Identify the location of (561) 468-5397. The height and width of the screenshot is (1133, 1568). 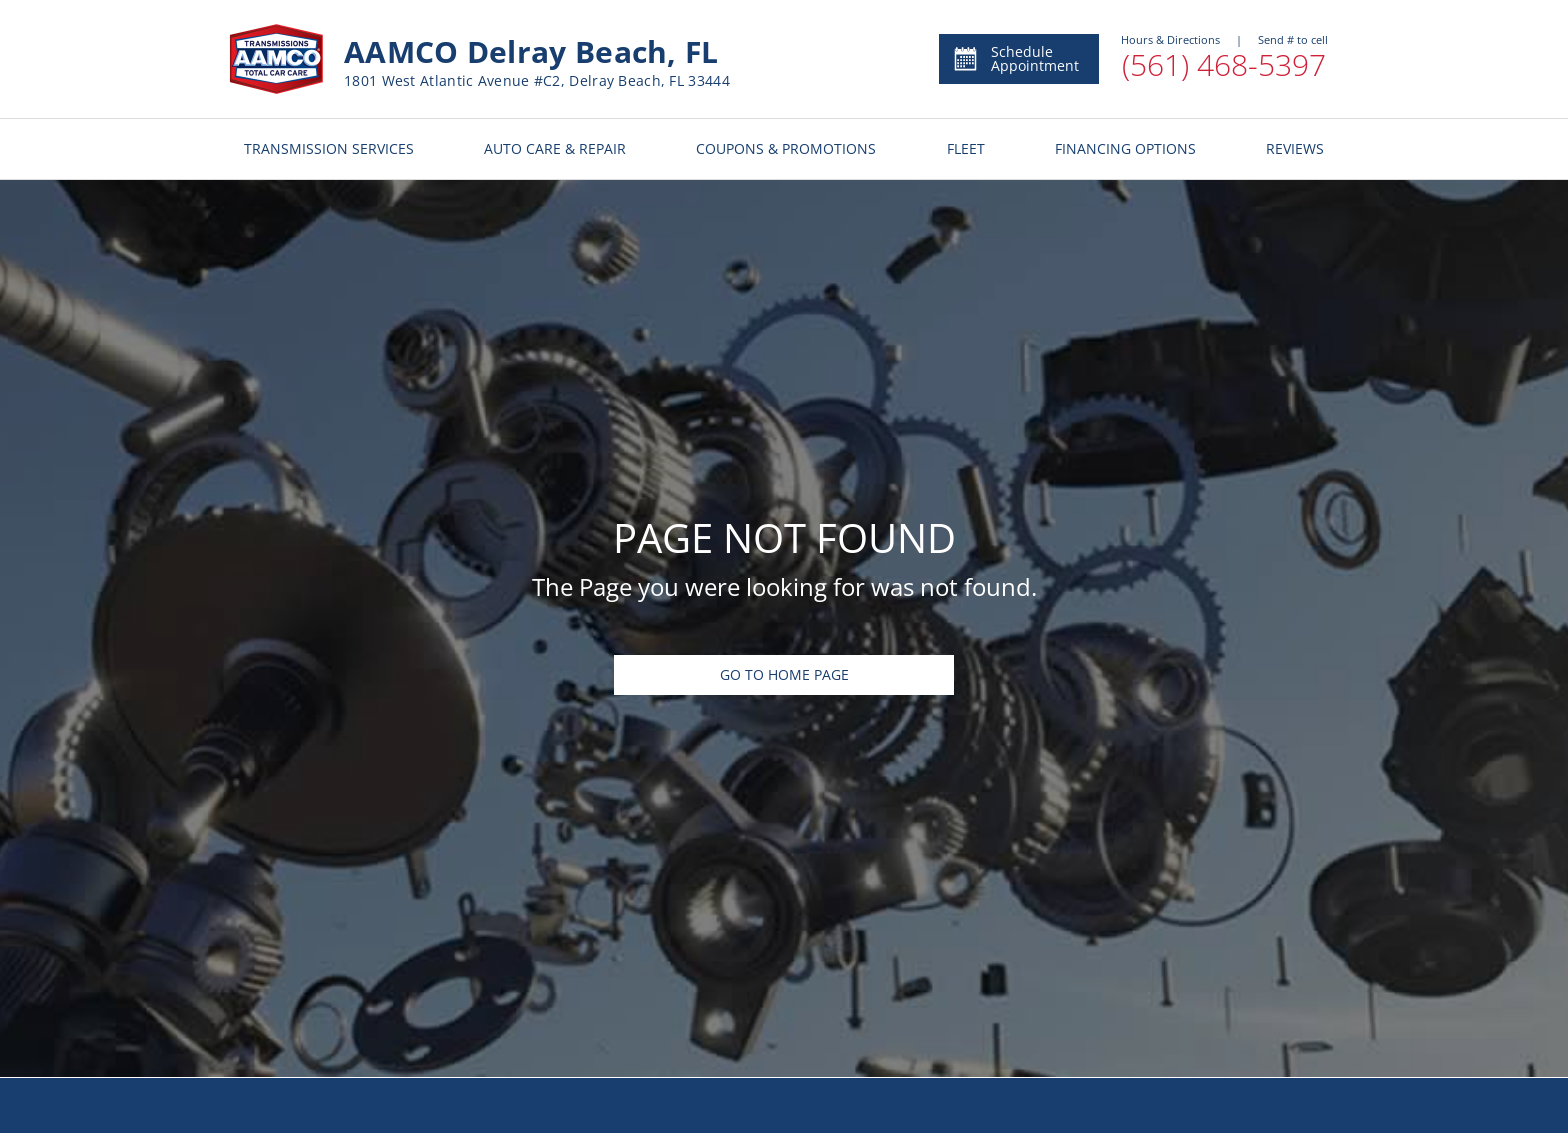
(1224, 64).